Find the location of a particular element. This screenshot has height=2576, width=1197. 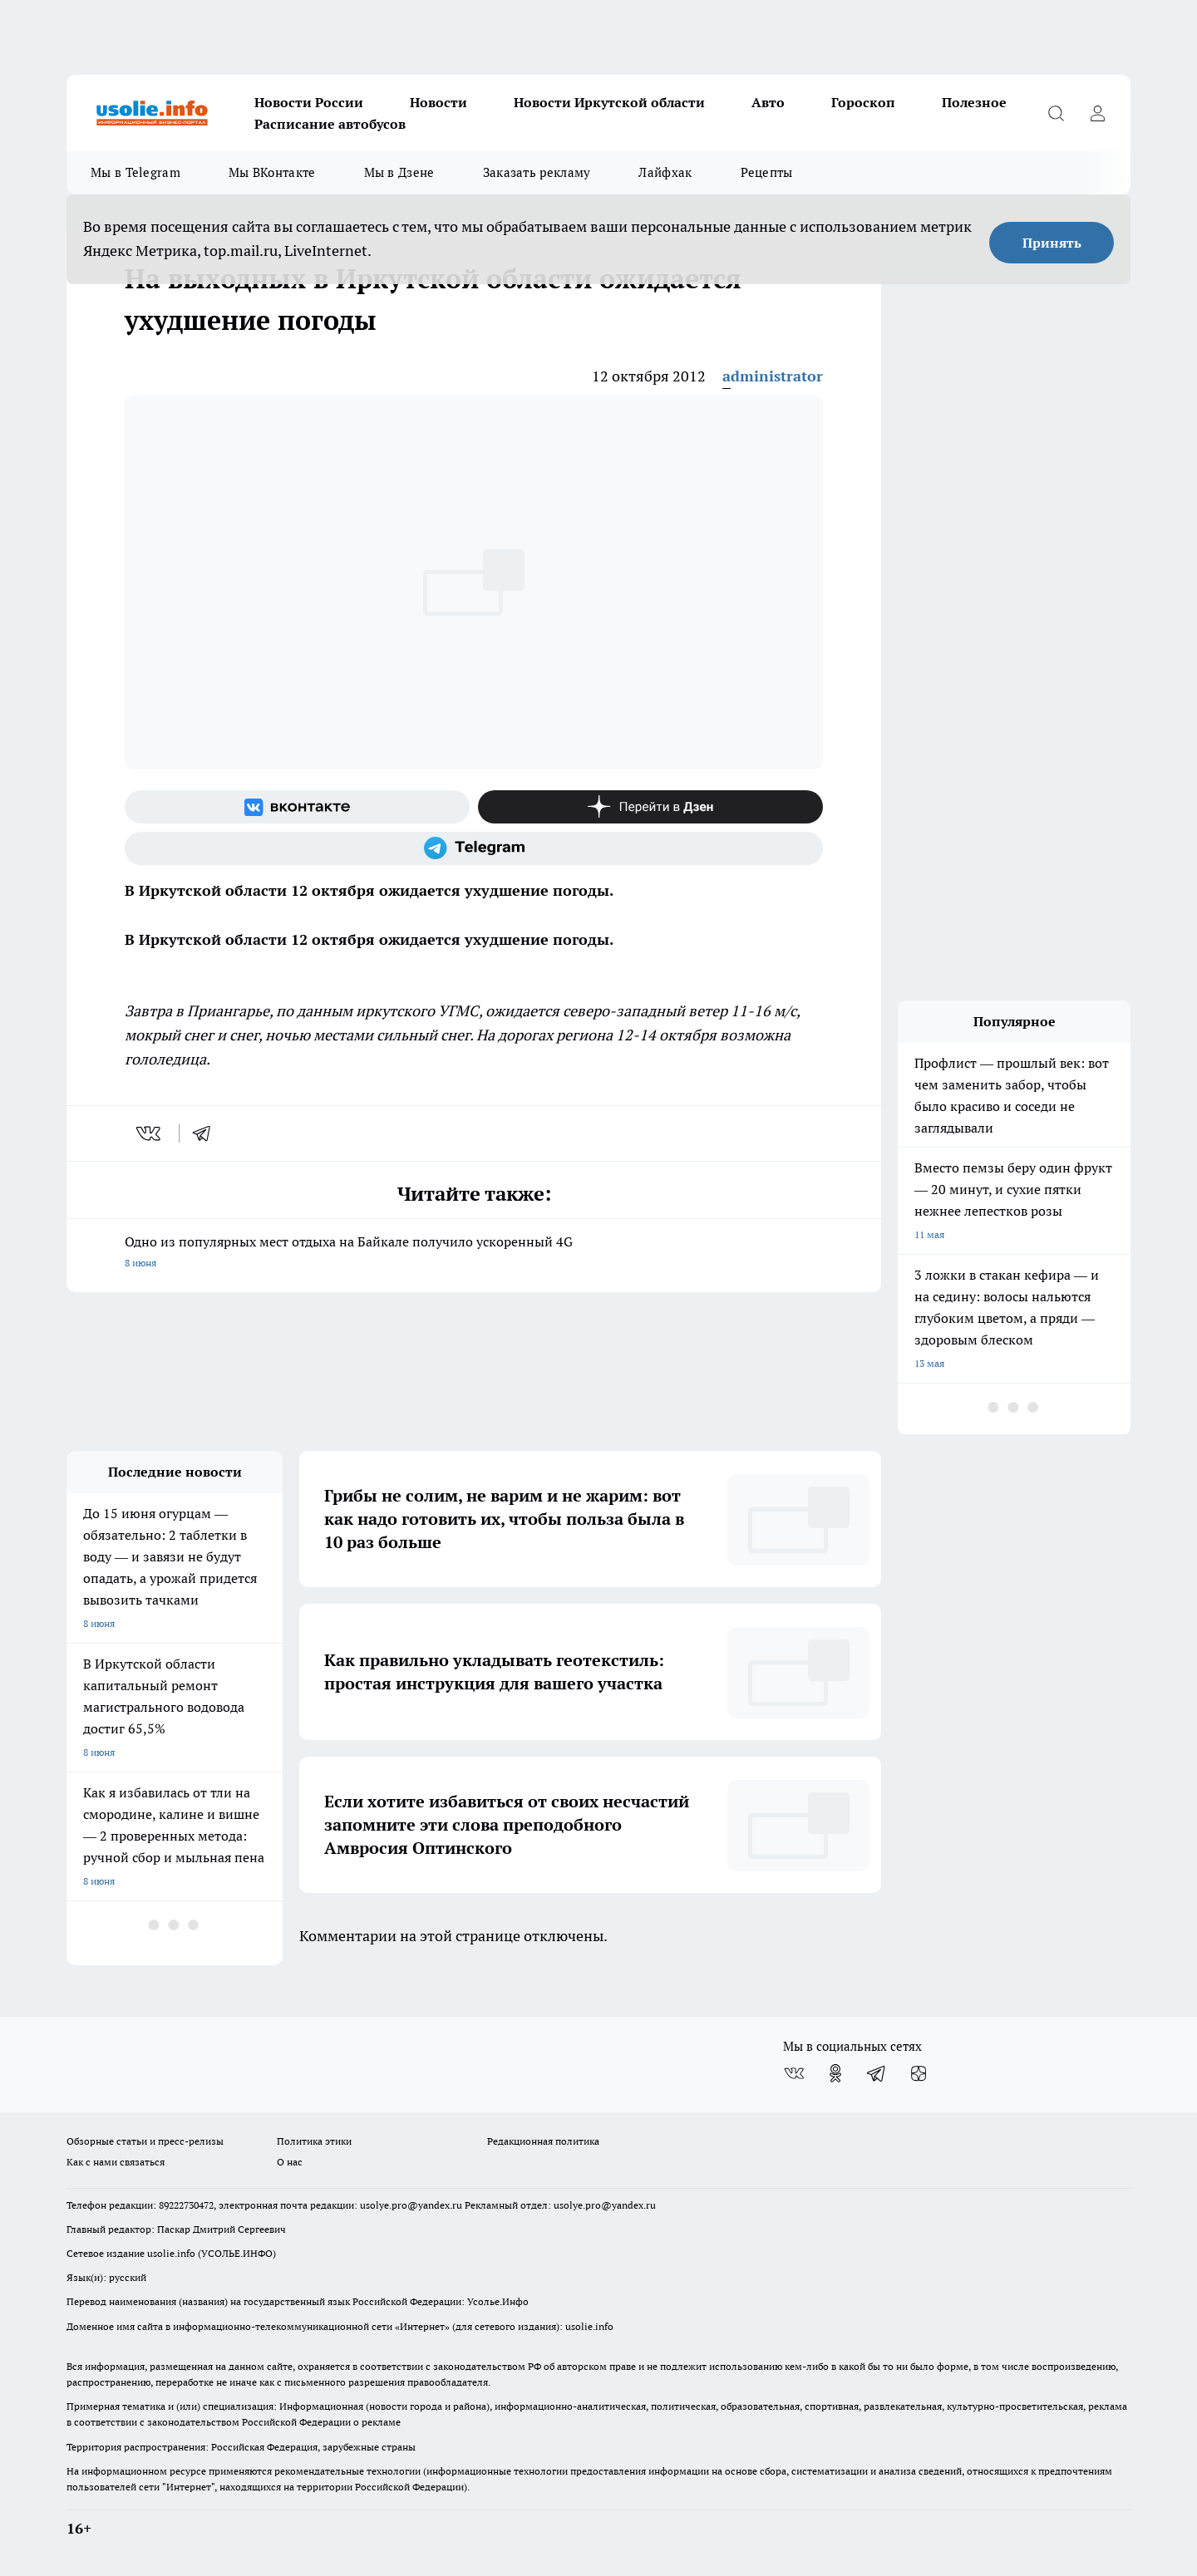

Новости России is located at coordinates (308, 102).